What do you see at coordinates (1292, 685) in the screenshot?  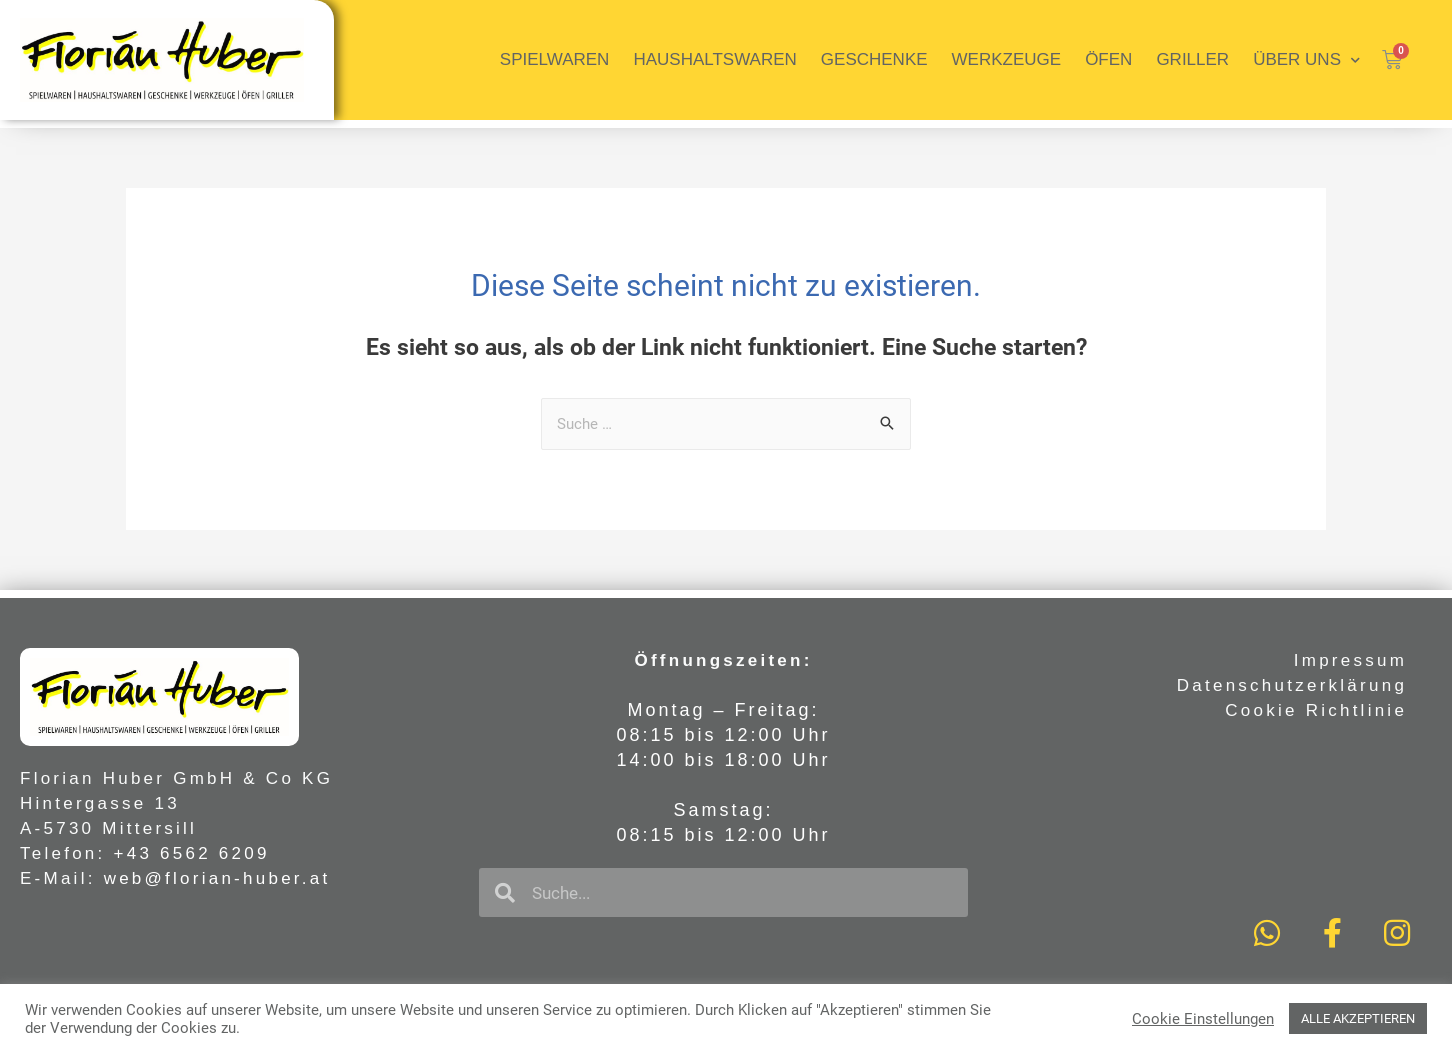 I see `Datenschutzerklärung` at bounding box center [1292, 685].